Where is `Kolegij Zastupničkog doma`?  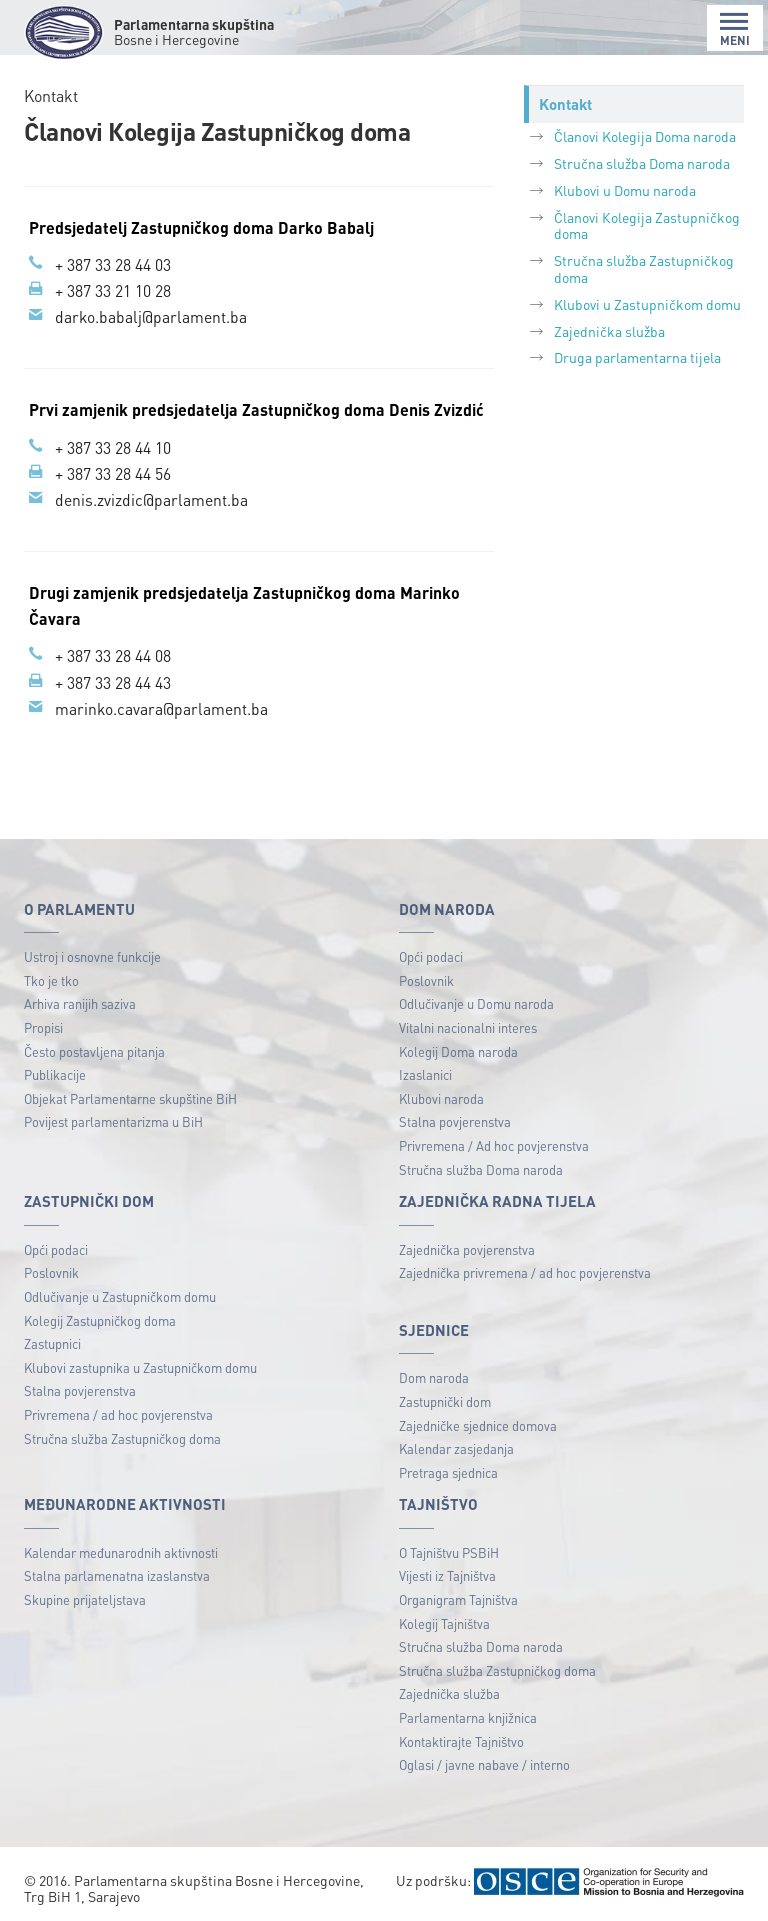
Kolegij Zastupničkog doma is located at coordinates (100, 1315).